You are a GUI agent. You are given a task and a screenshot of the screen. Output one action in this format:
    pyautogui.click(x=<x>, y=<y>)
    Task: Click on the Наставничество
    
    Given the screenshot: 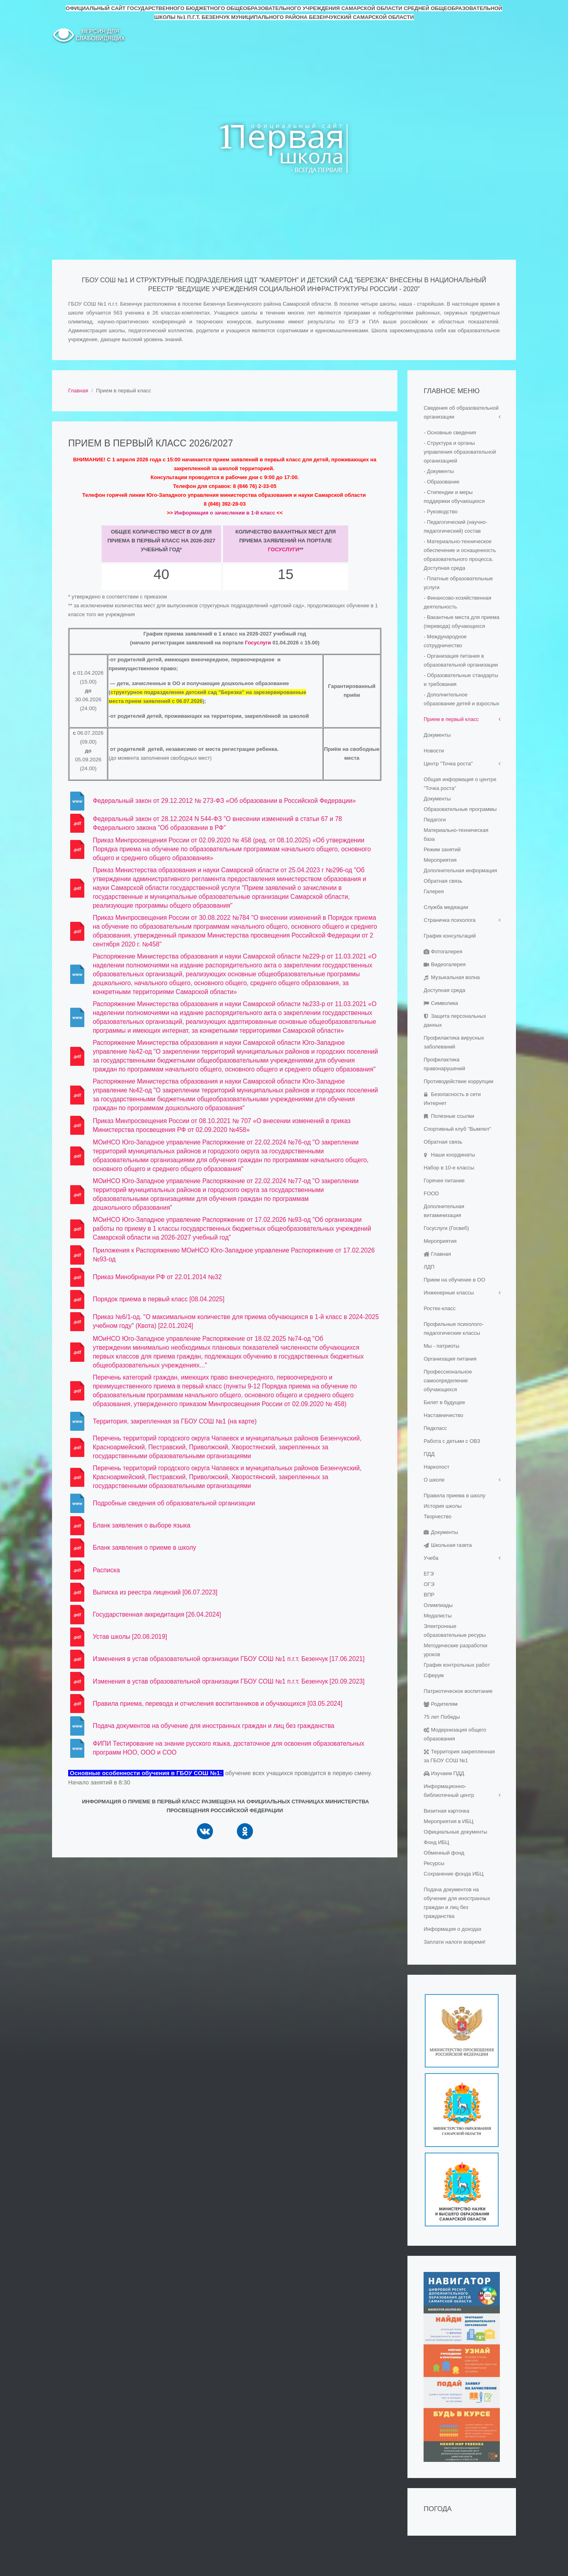 What is the action you would take?
    pyautogui.click(x=443, y=1415)
    